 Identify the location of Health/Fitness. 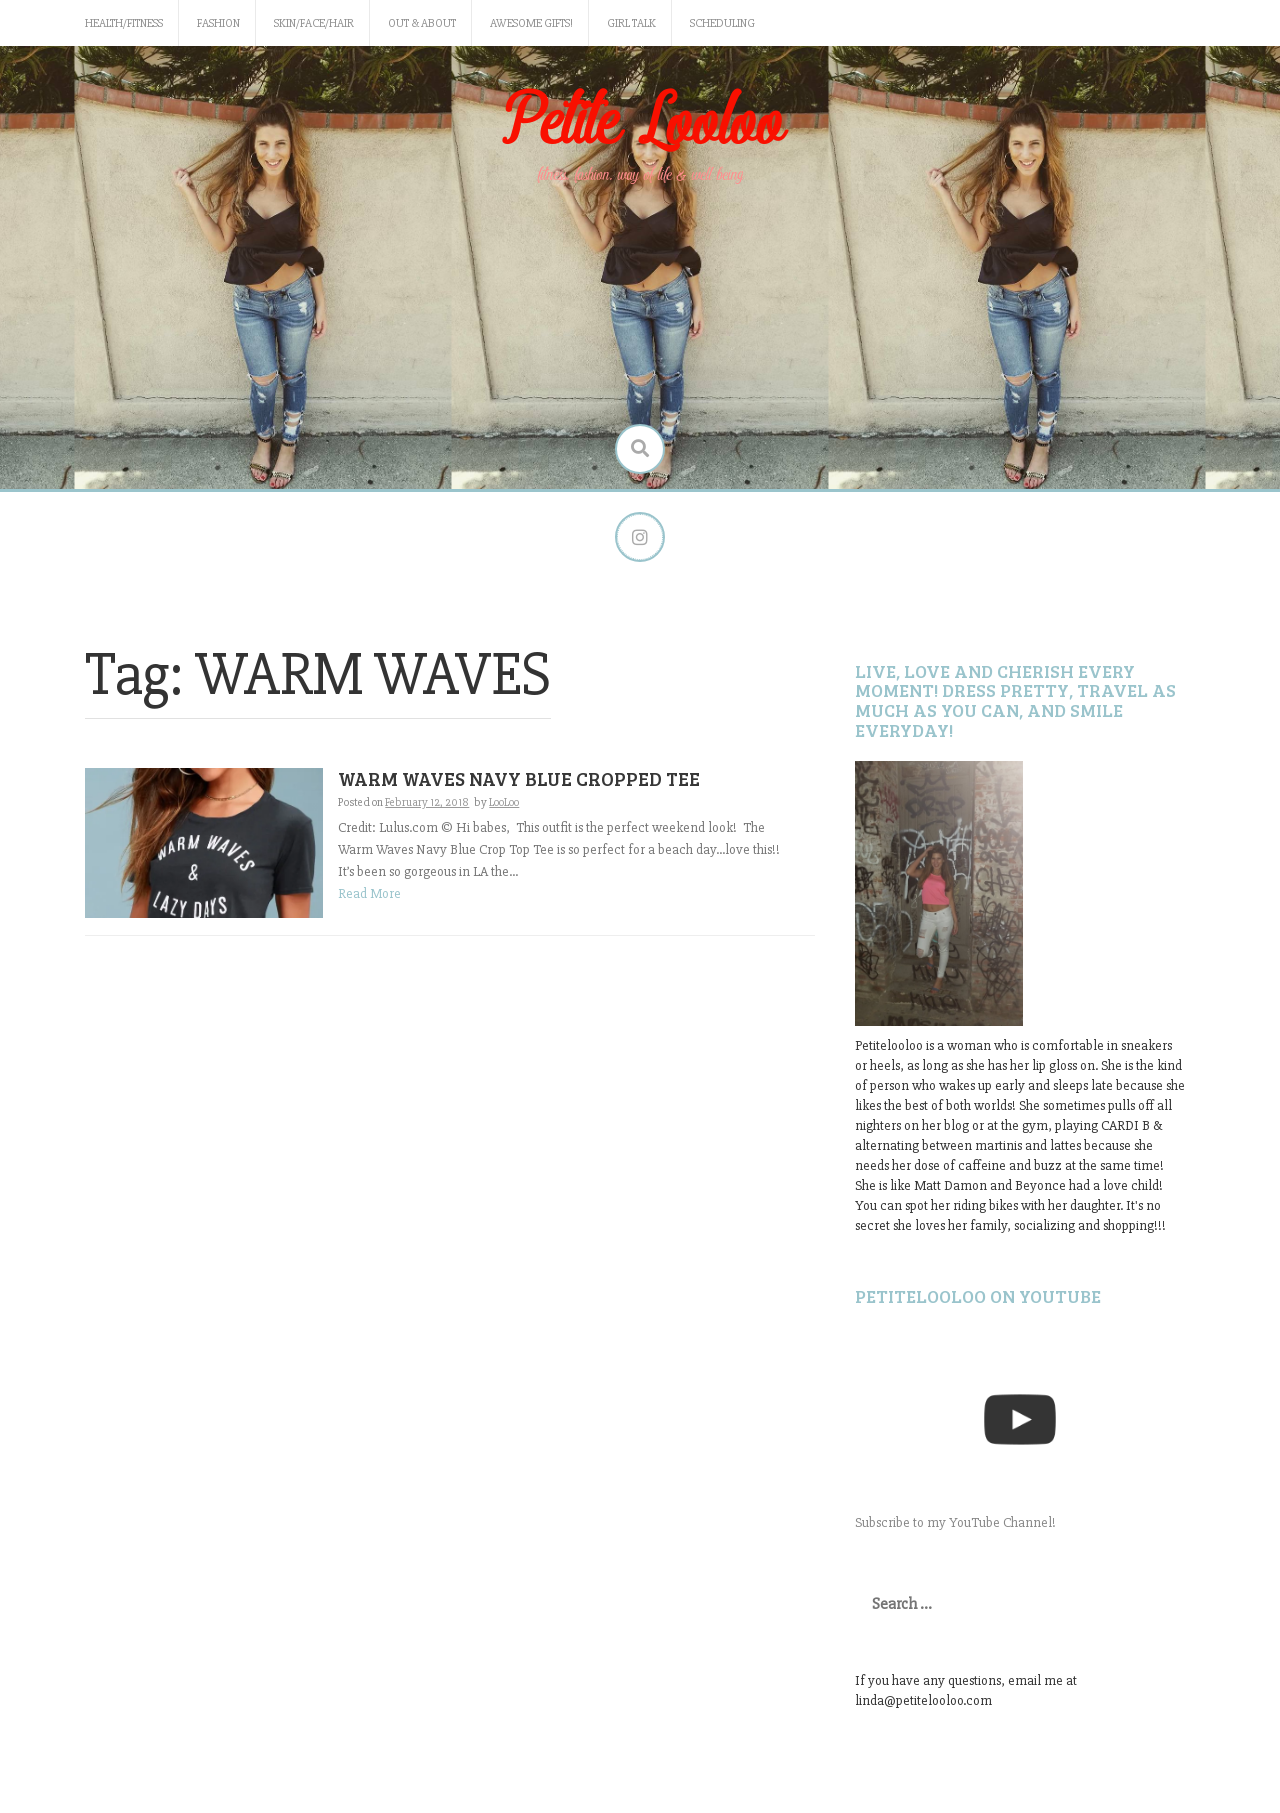
(124, 23).